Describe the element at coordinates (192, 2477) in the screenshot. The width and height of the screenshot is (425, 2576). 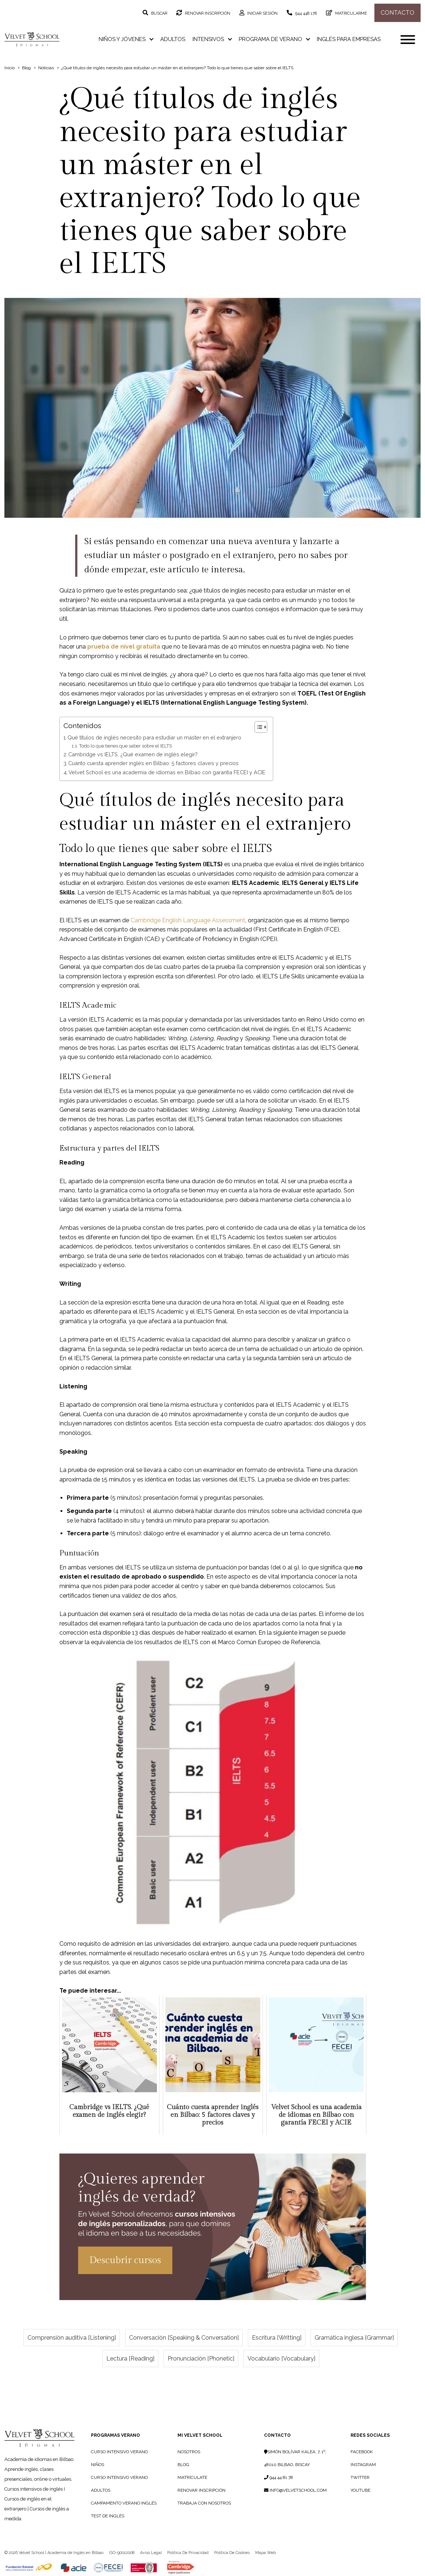
I see `MATRÍCULATE` at that location.